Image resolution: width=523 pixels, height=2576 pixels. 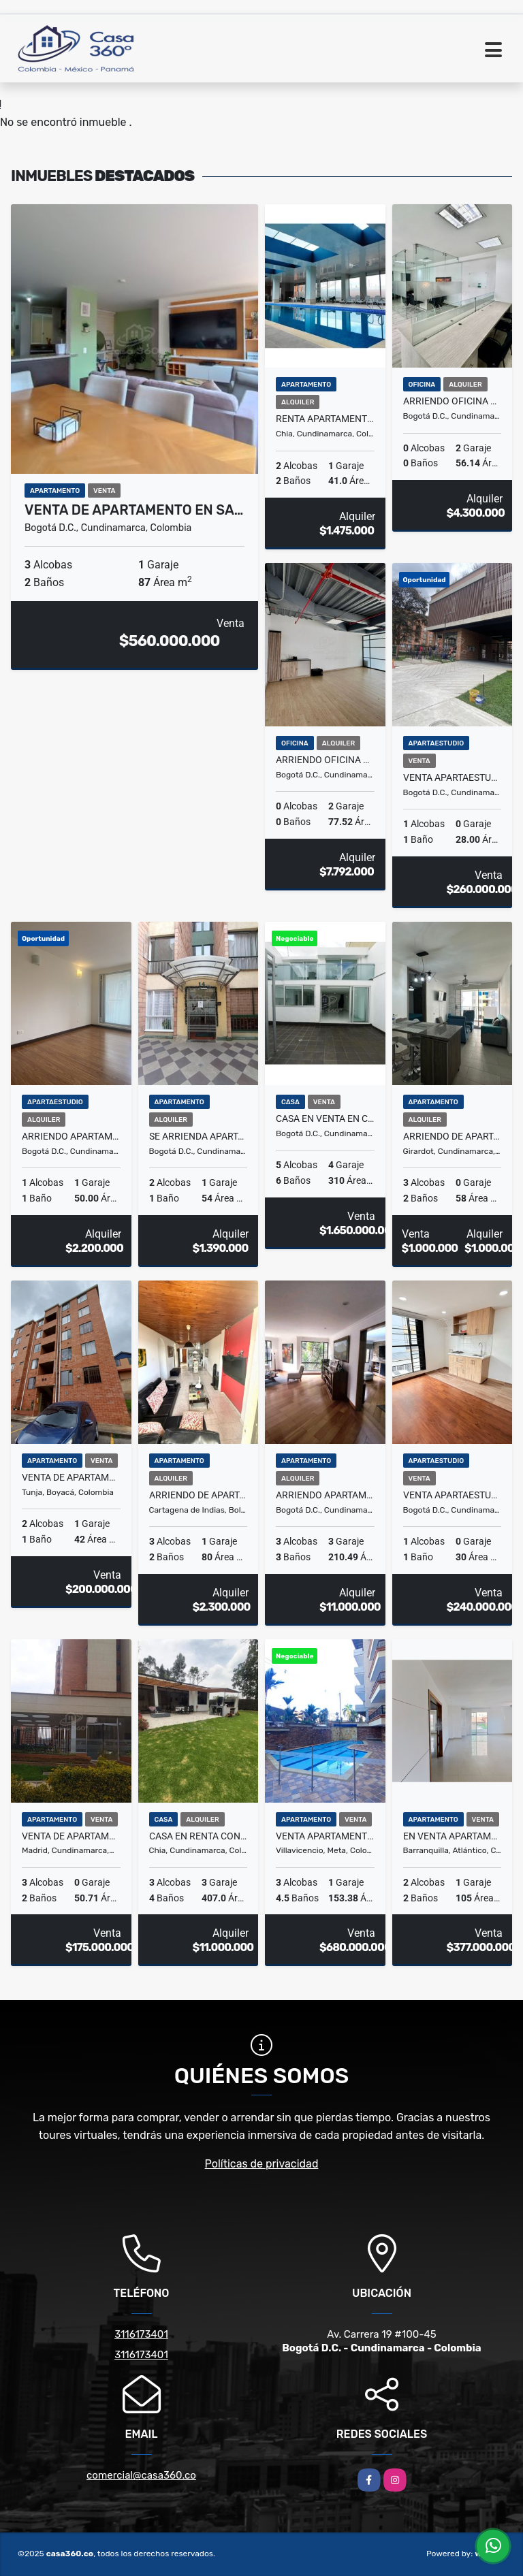 I want to click on ARRIENDO APARTAMENTO ROSALES BOGOTA, so click(x=325, y=1495).